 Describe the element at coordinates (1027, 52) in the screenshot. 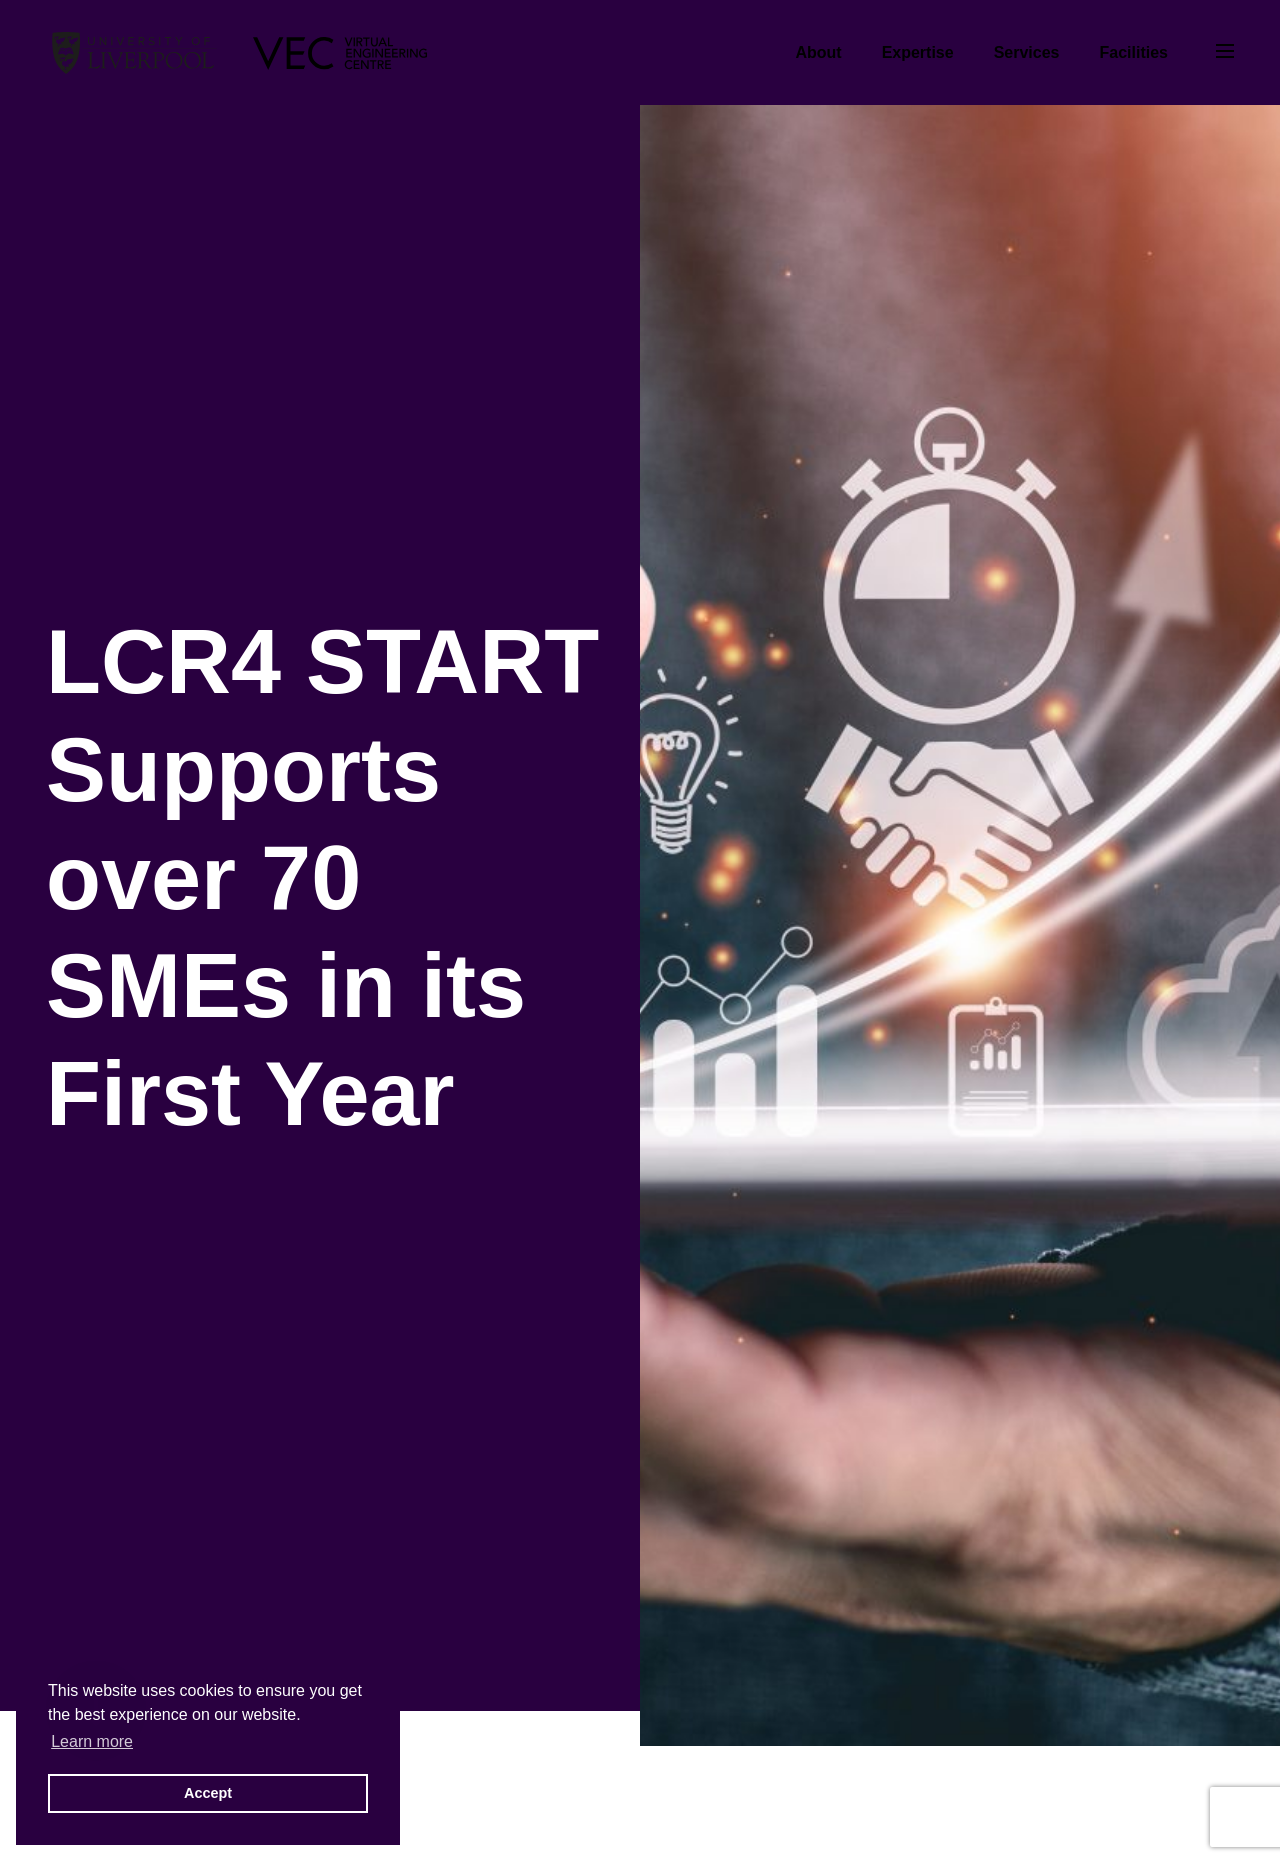

I see `Services` at that location.